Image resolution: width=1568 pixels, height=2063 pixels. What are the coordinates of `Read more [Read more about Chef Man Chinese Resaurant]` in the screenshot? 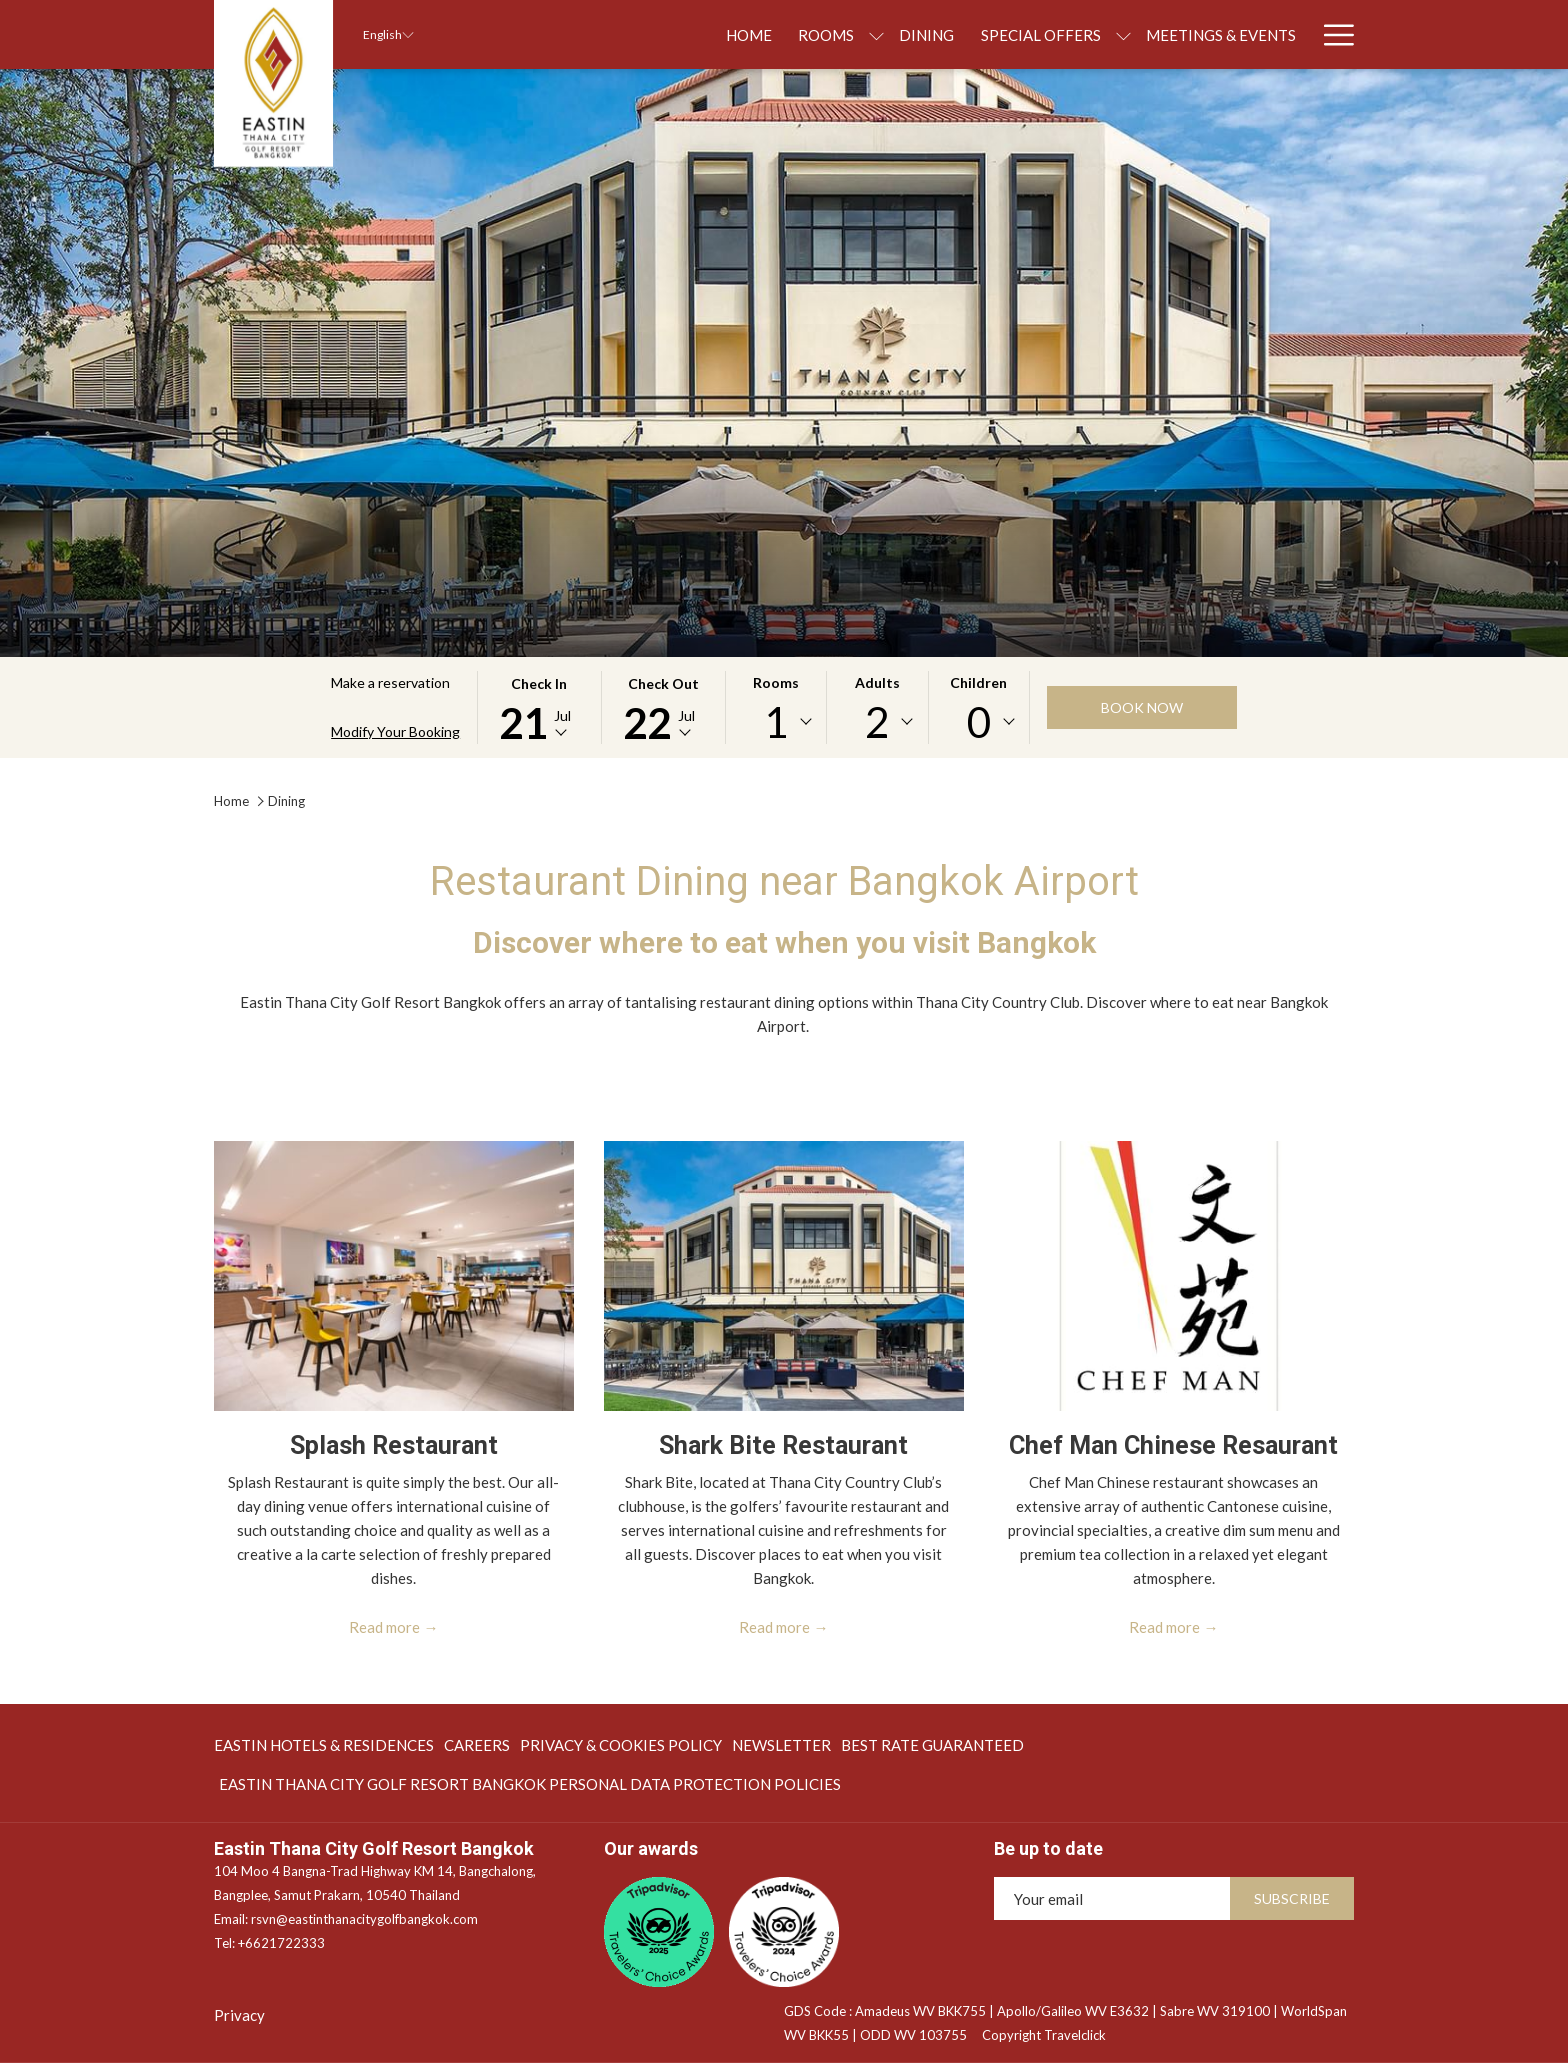 It's located at (1164, 1627).